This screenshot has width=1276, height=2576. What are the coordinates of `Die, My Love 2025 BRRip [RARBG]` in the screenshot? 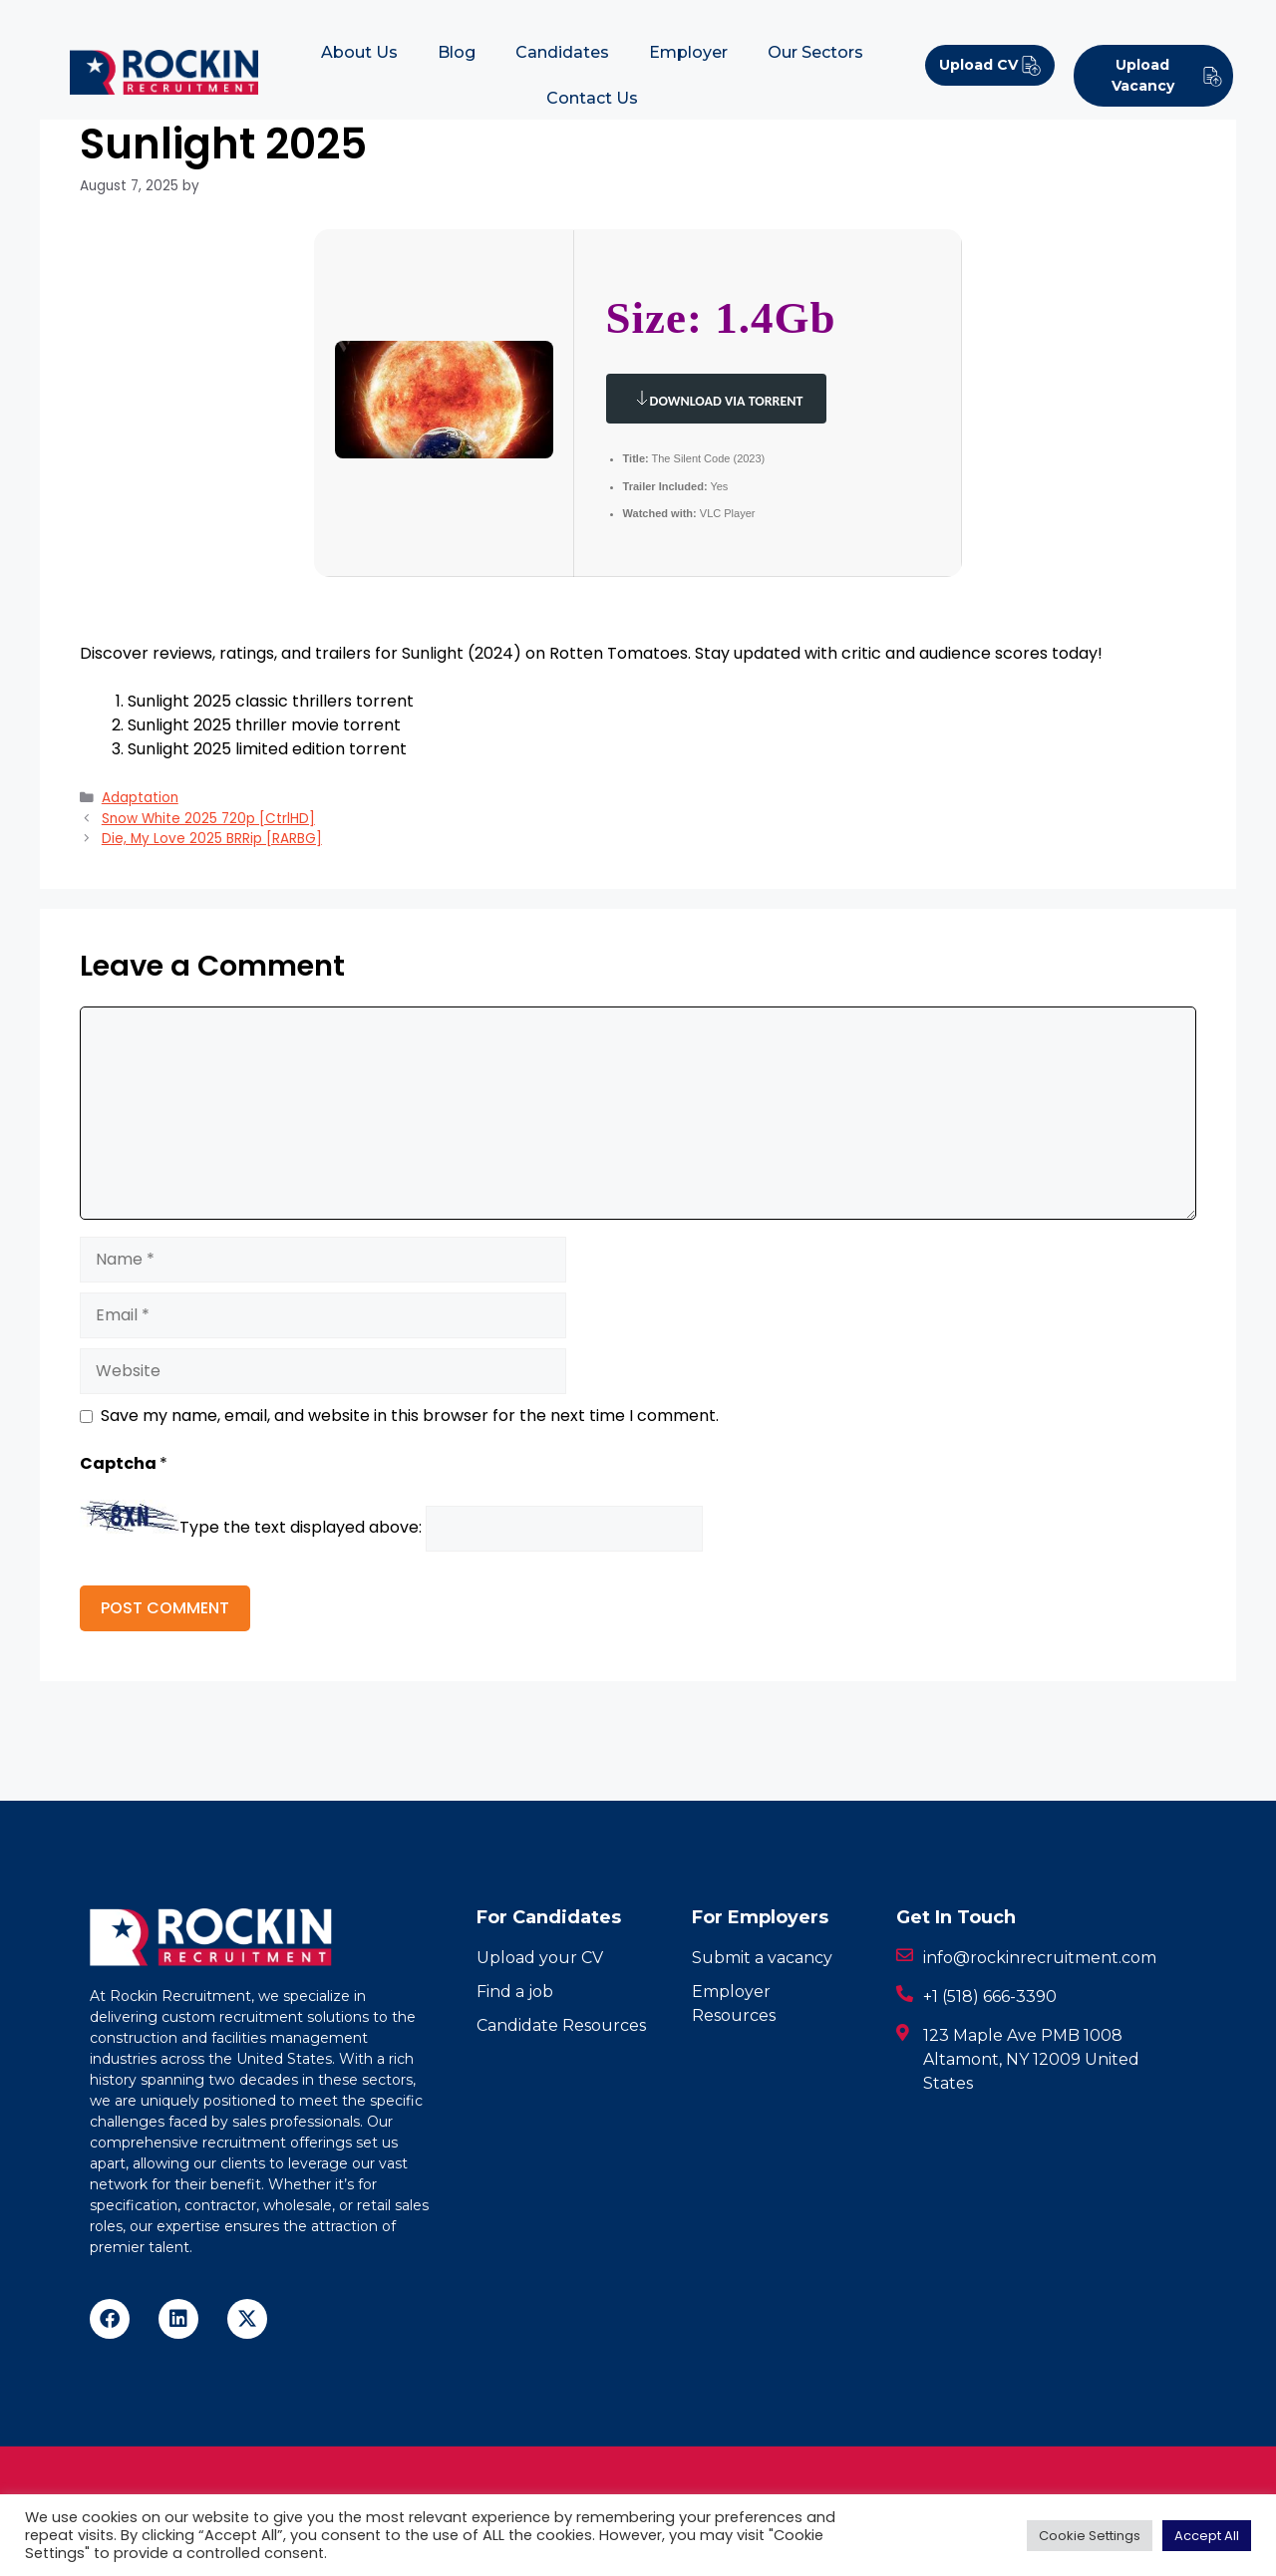 It's located at (212, 838).